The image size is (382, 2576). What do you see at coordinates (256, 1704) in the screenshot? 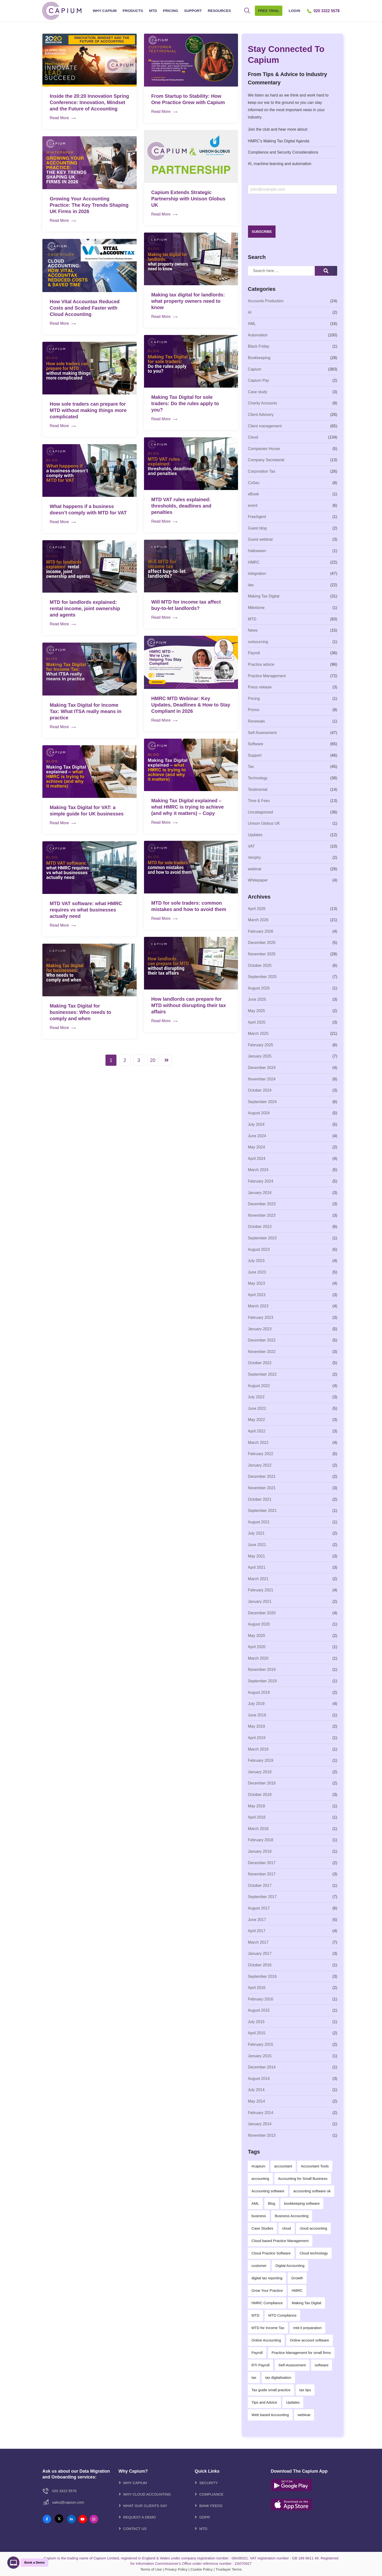
I see `July 2019` at bounding box center [256, 1704].